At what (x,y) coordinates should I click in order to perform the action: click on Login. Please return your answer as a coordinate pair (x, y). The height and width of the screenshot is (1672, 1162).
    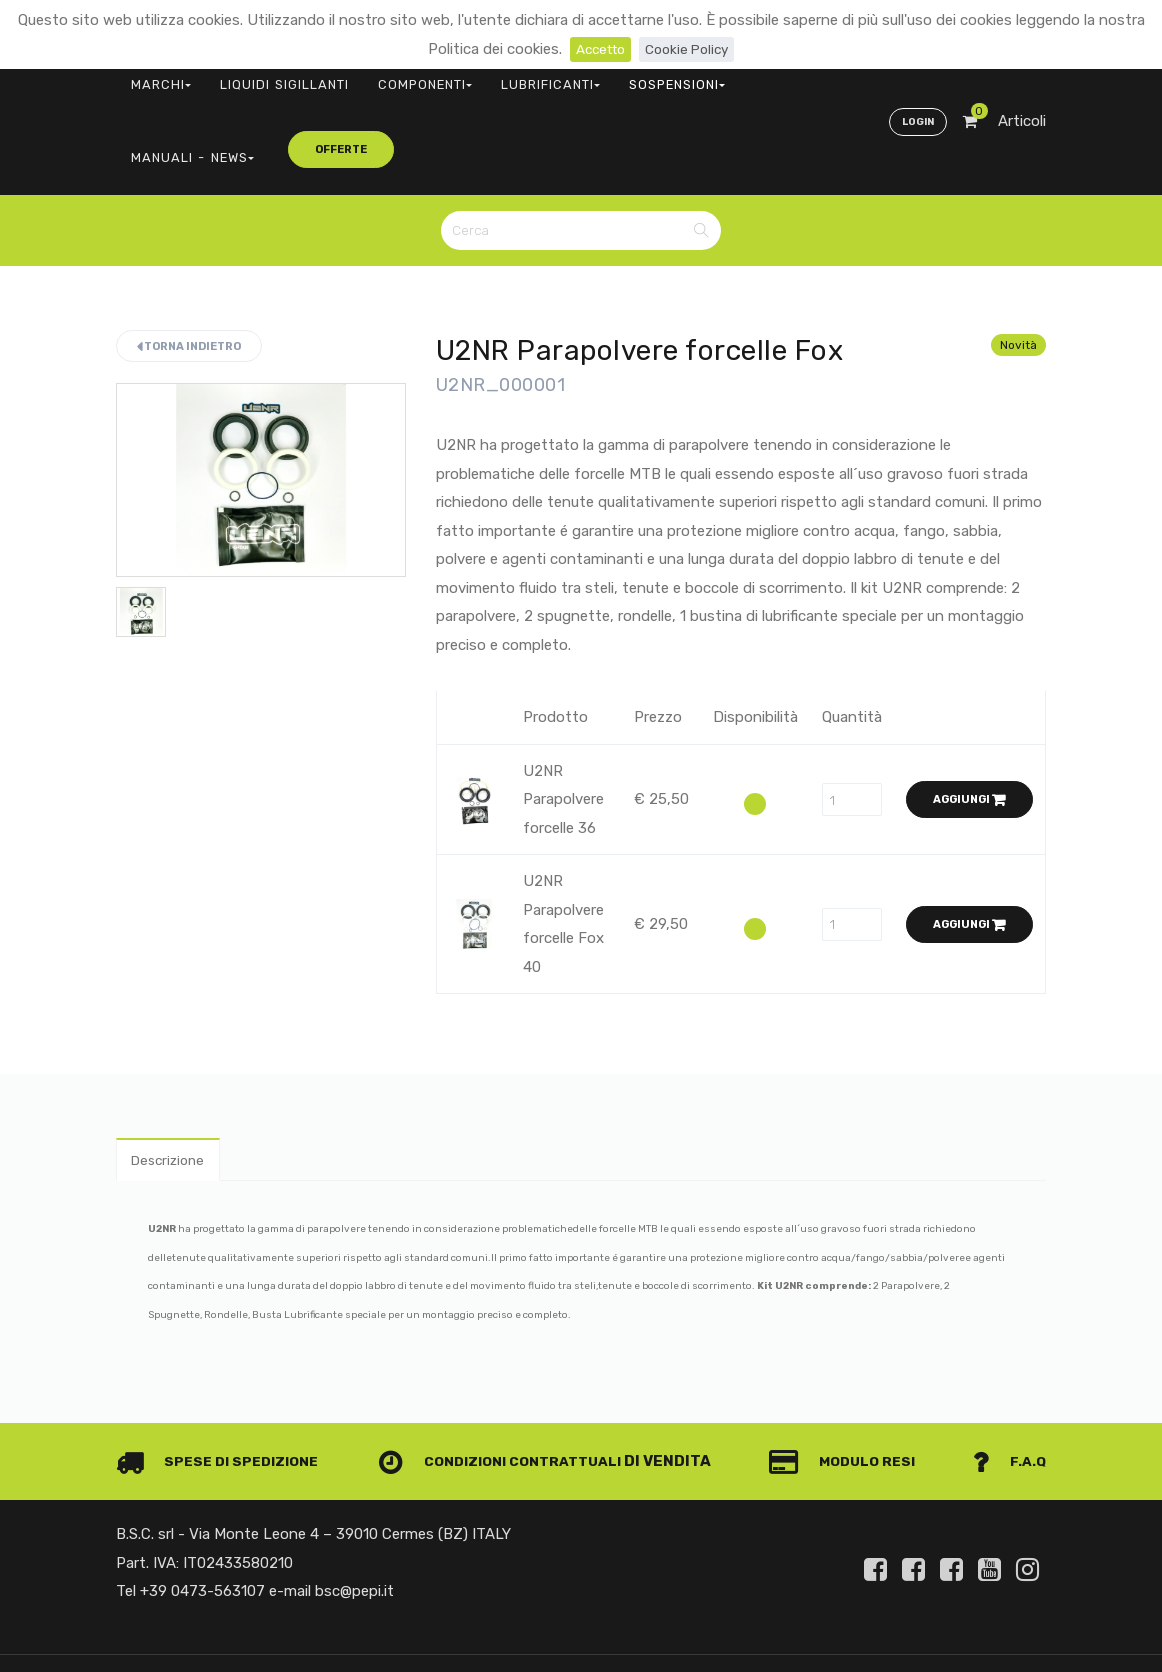
    Looking at the image, I should click on (915, 76).